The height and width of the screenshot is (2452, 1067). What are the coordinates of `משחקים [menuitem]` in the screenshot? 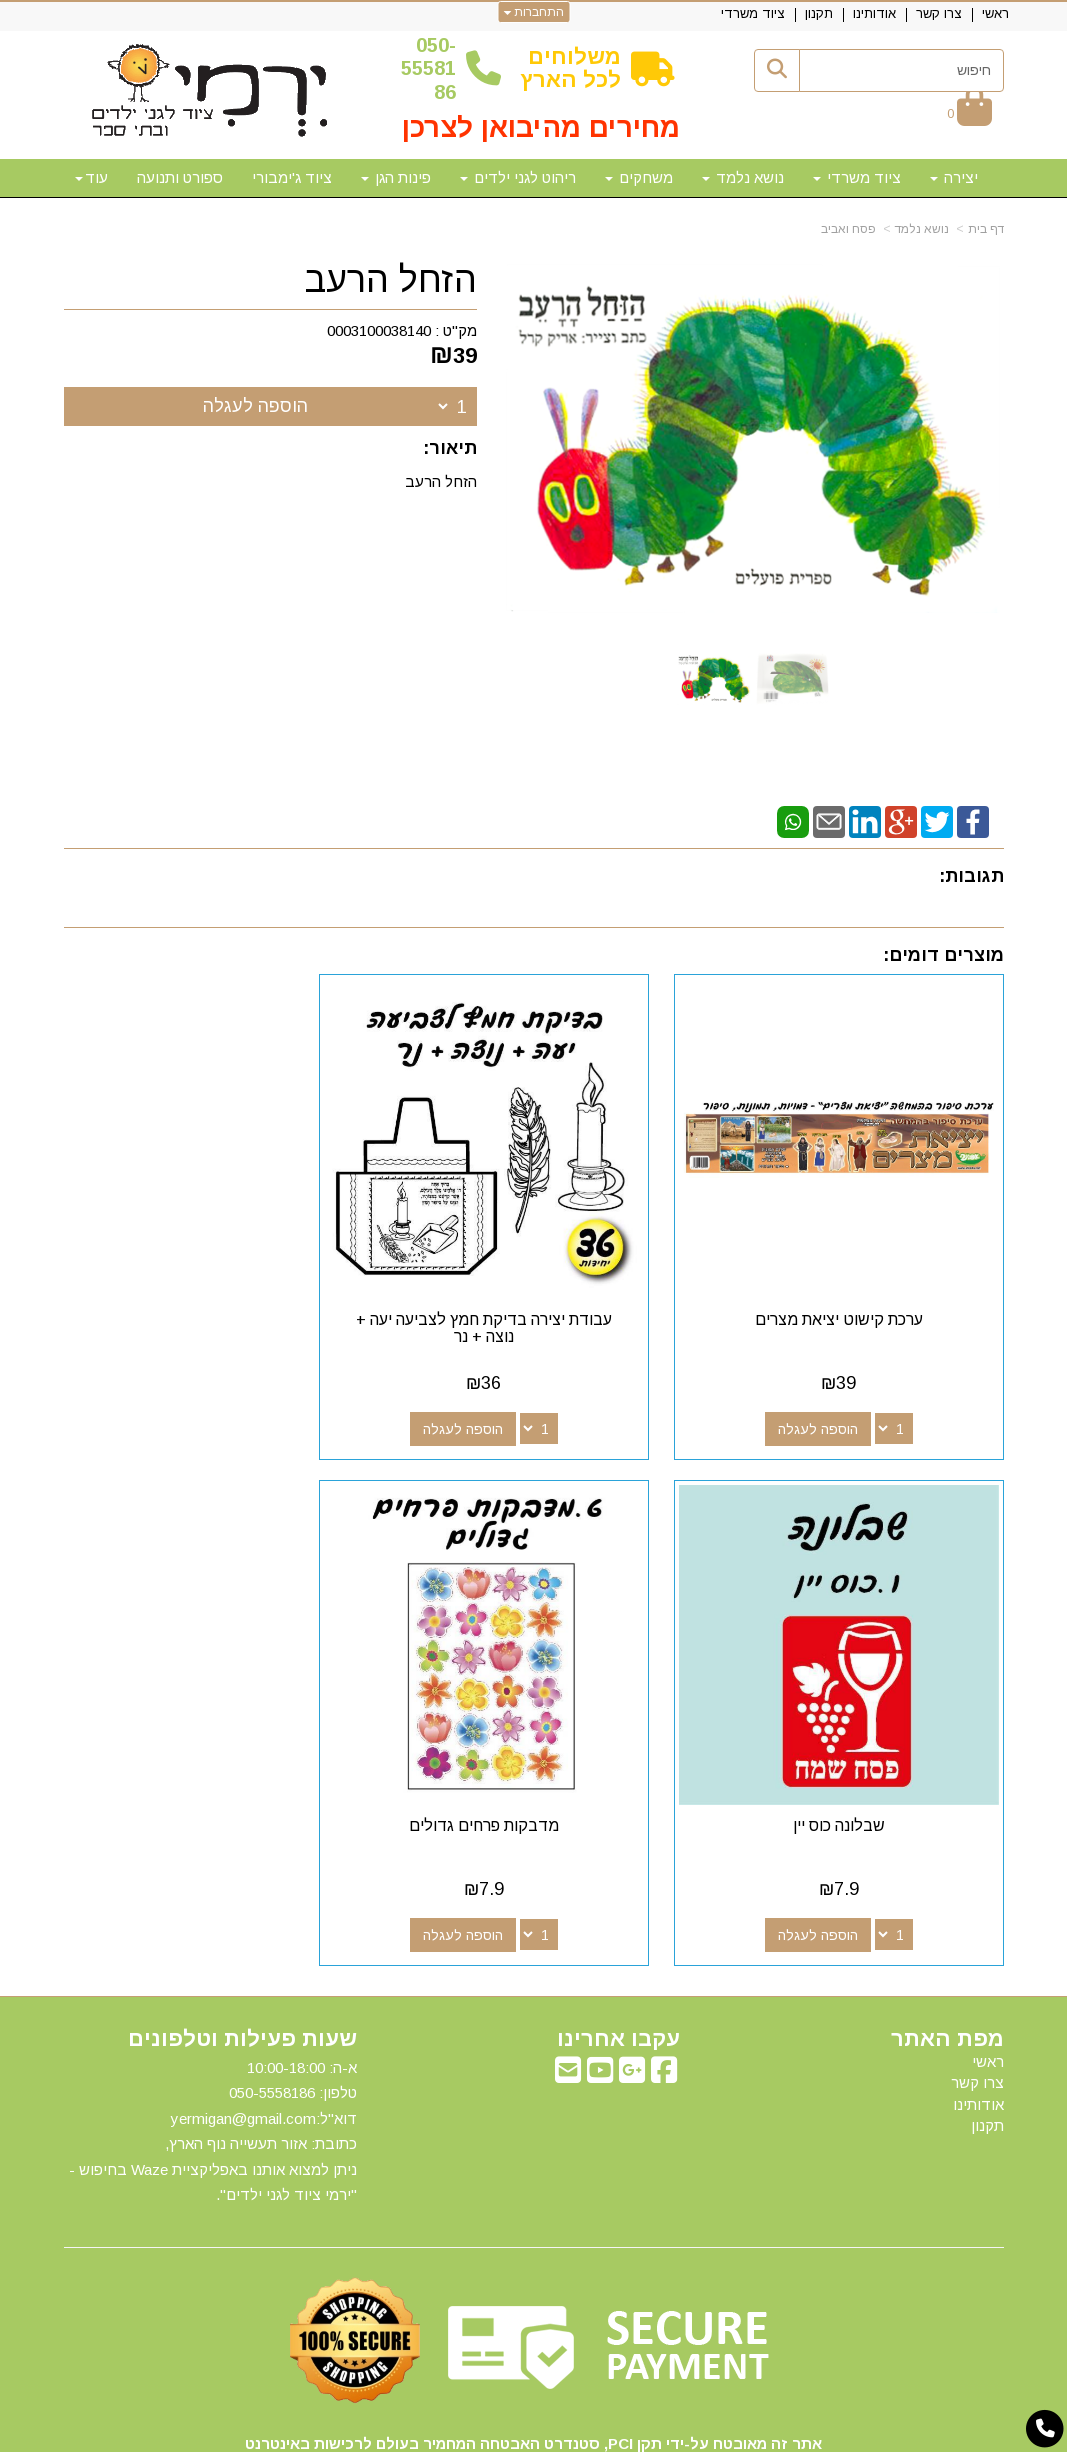 It's located at (639, 177).